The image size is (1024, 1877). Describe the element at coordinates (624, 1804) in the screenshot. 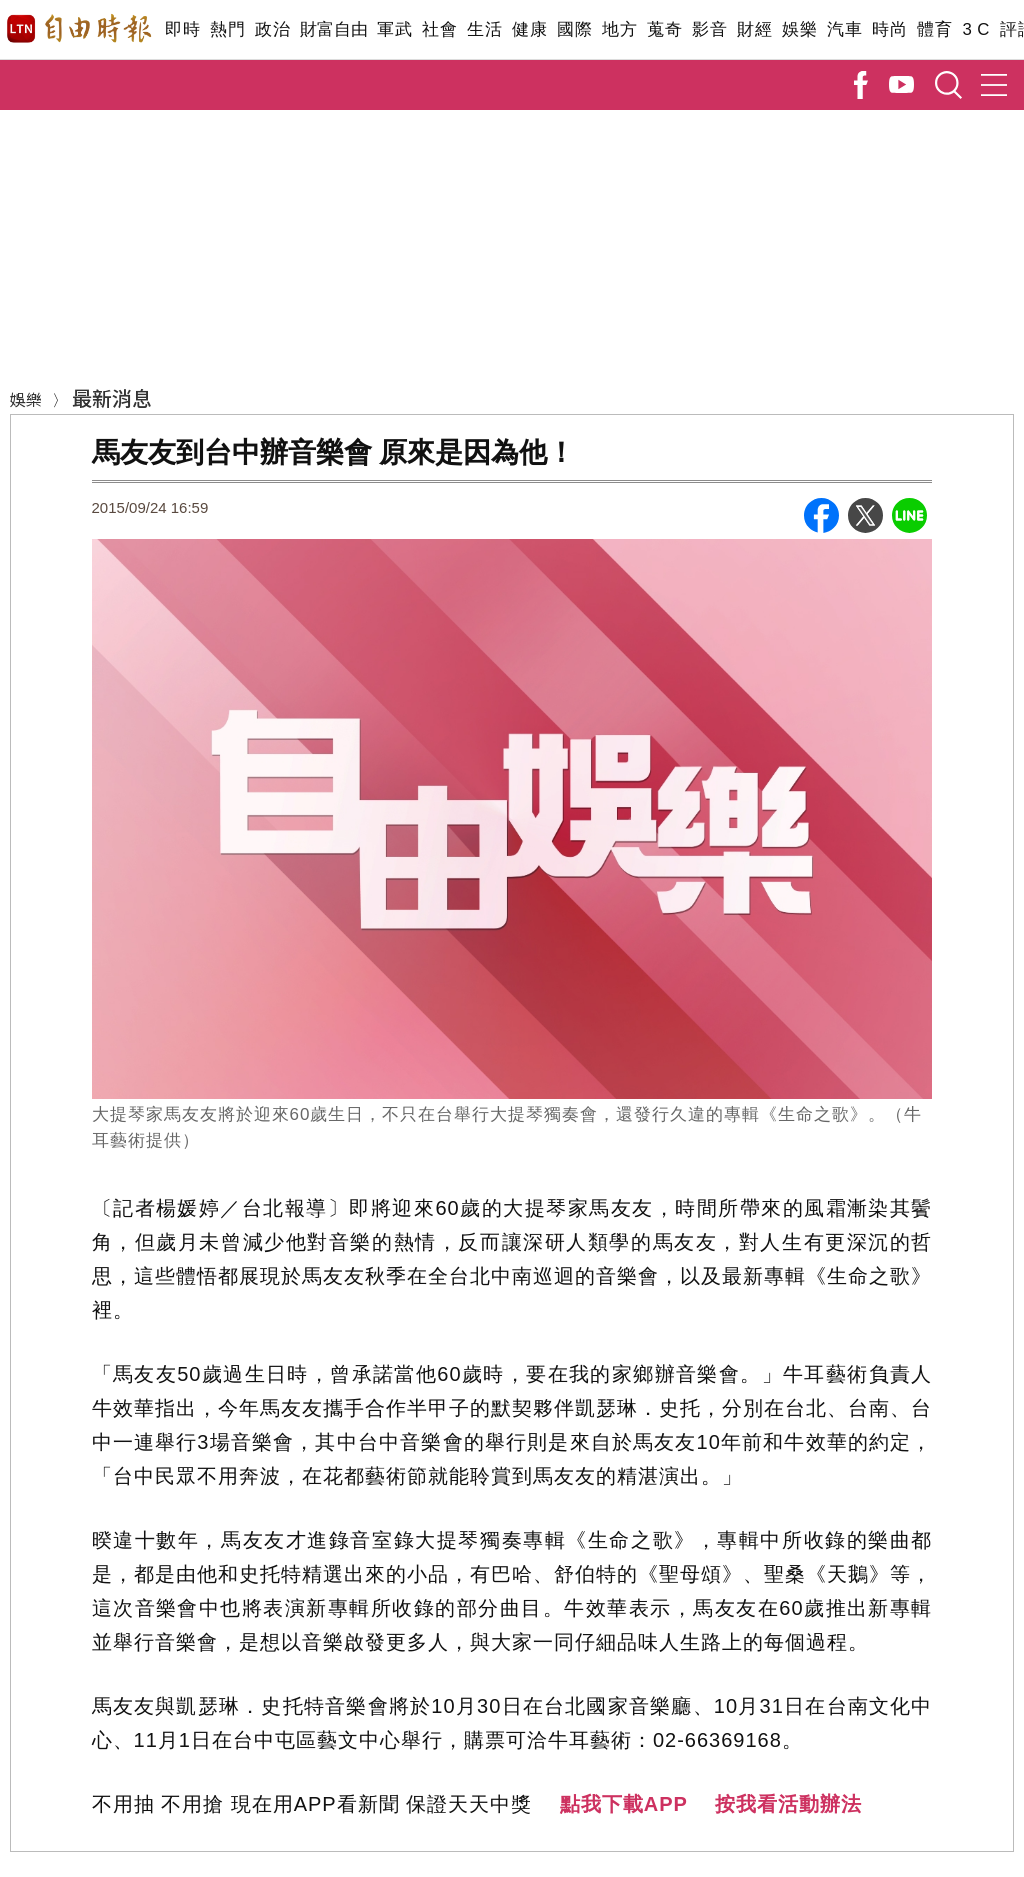

I see `點我下載APP` at that location.